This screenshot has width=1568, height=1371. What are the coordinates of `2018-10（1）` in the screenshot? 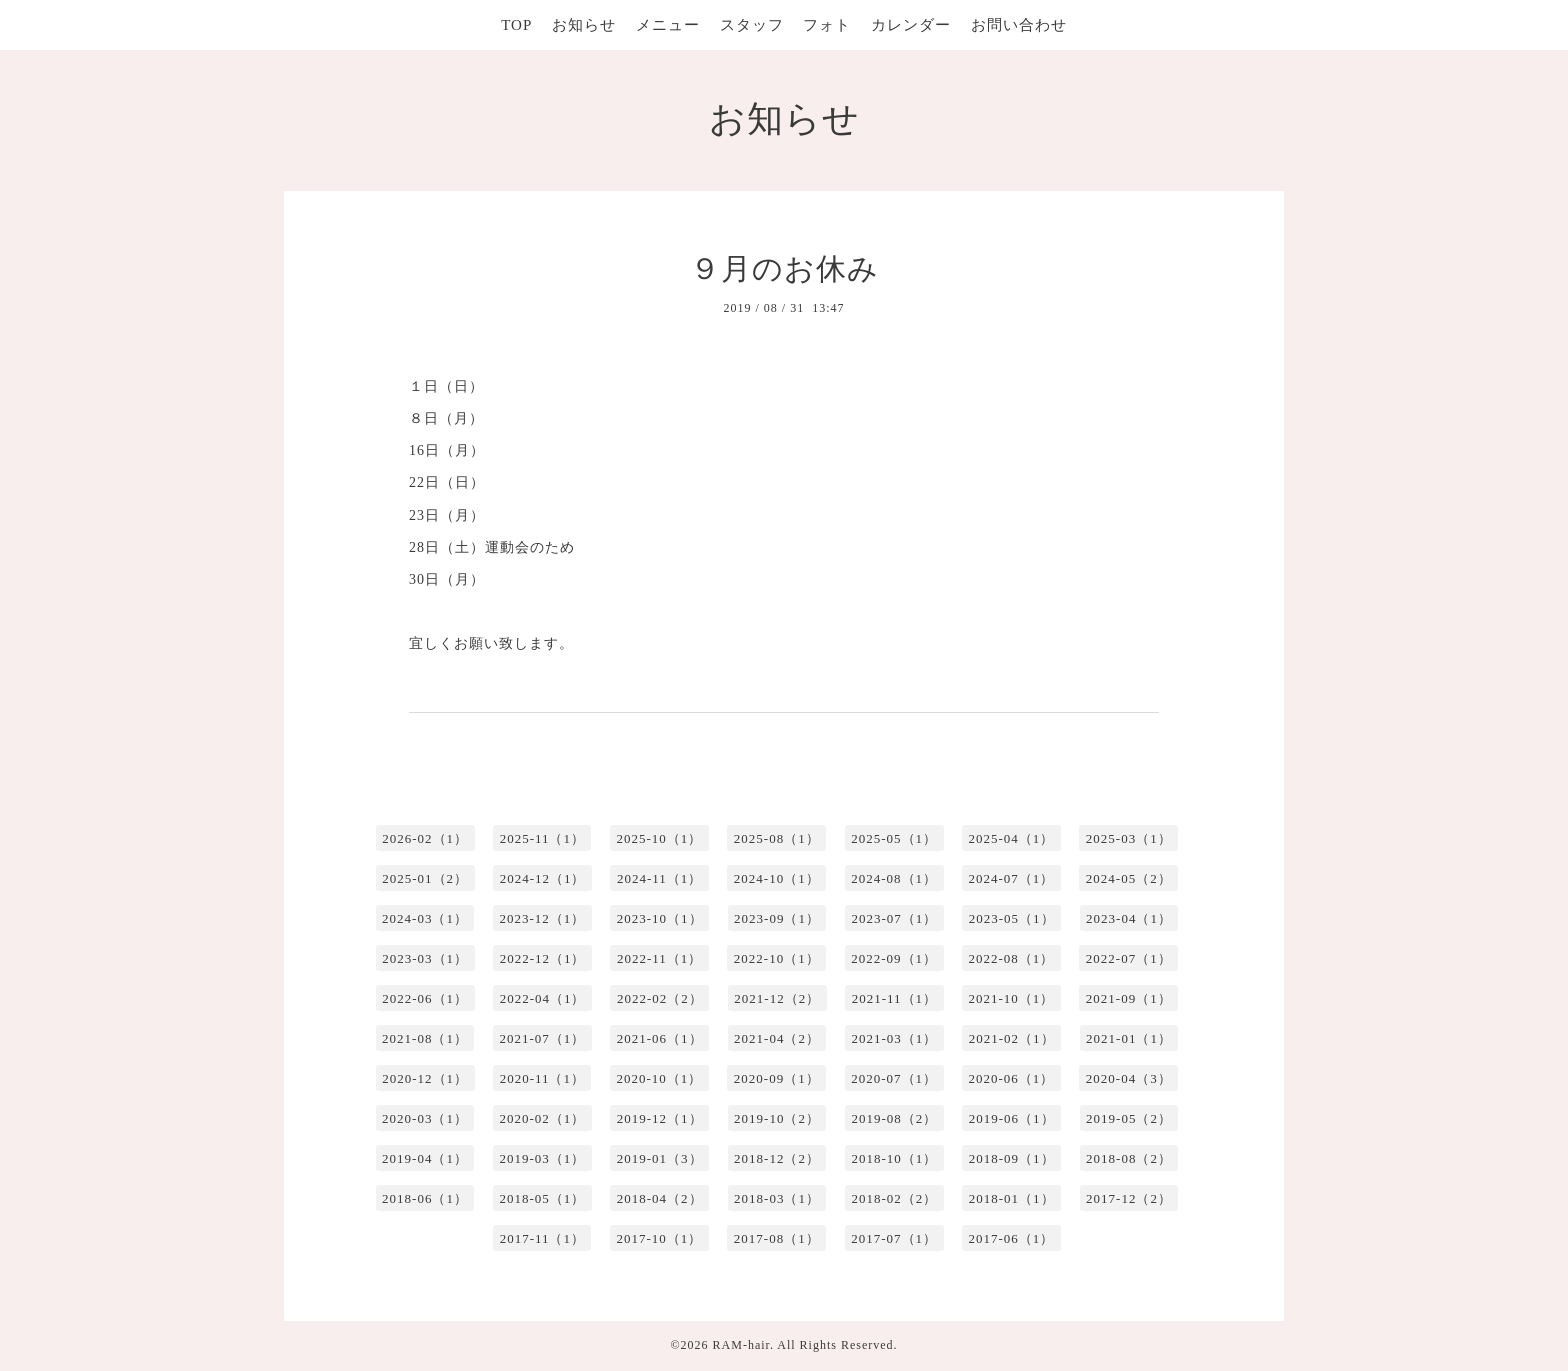 It's located at (894, 1158).